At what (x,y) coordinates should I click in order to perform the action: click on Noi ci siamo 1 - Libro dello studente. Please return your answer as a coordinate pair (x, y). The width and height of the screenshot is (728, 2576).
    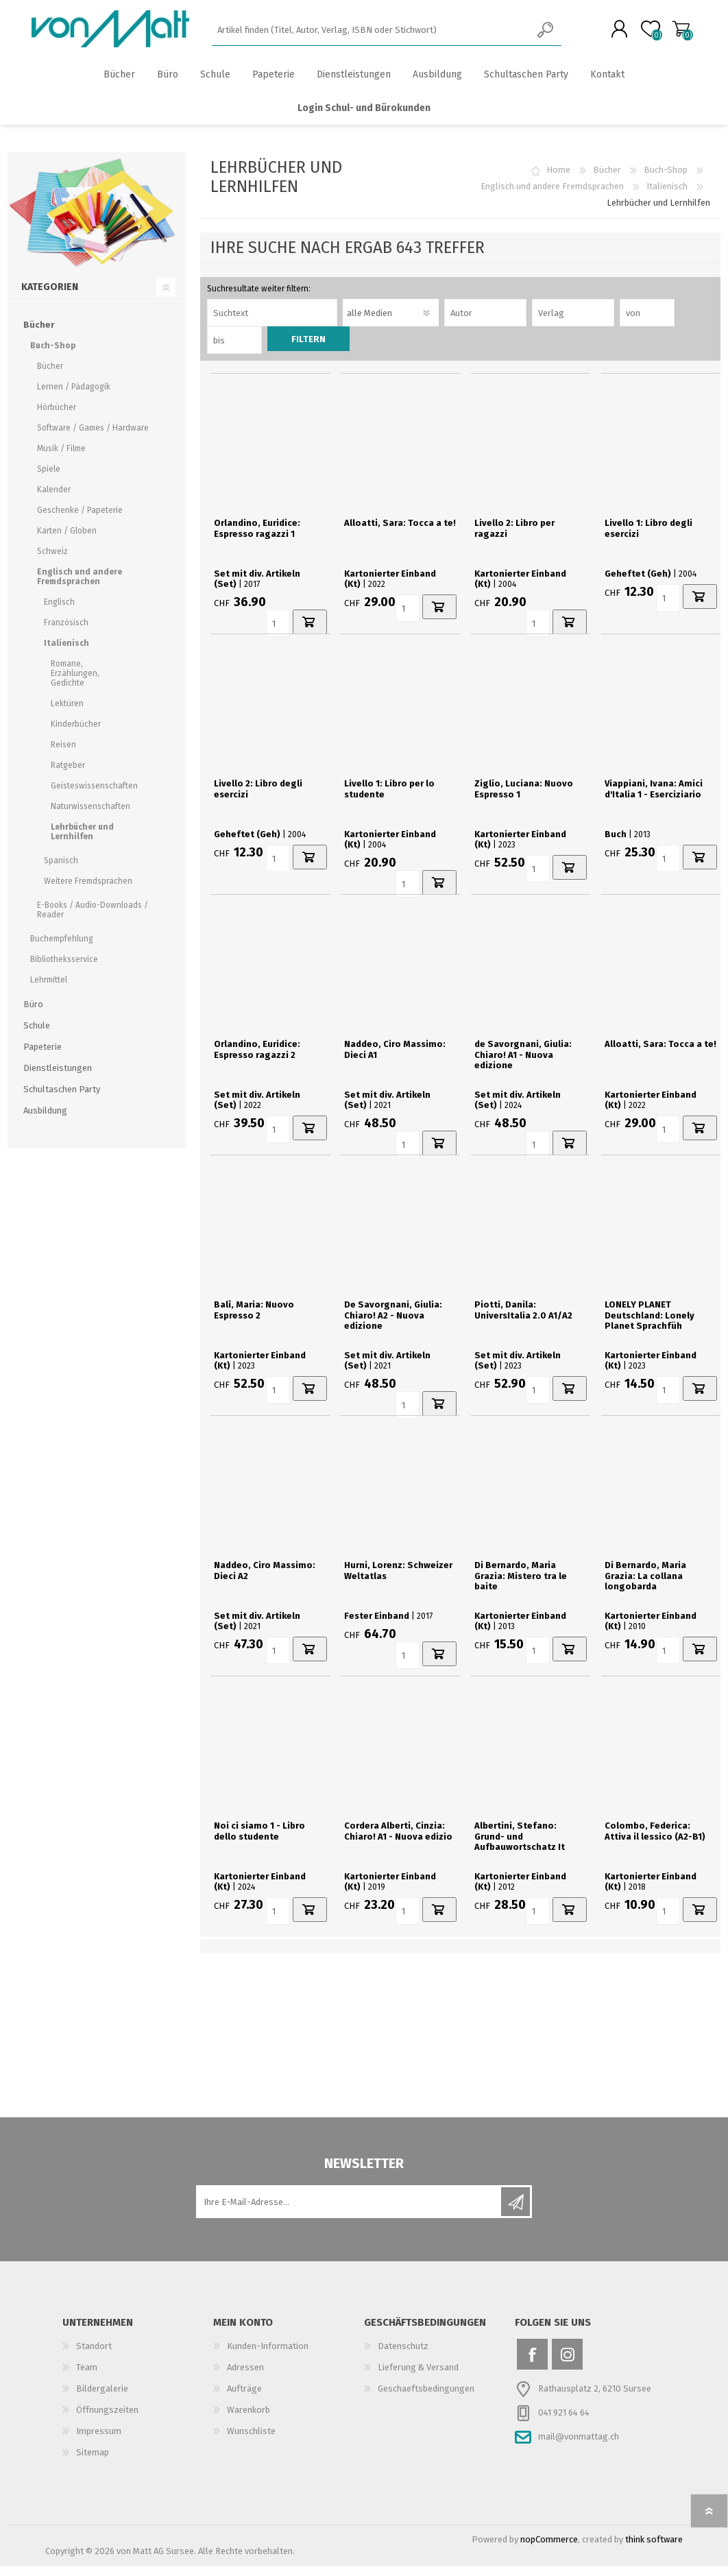
    Looking at the image, I should click on (259, 1840).